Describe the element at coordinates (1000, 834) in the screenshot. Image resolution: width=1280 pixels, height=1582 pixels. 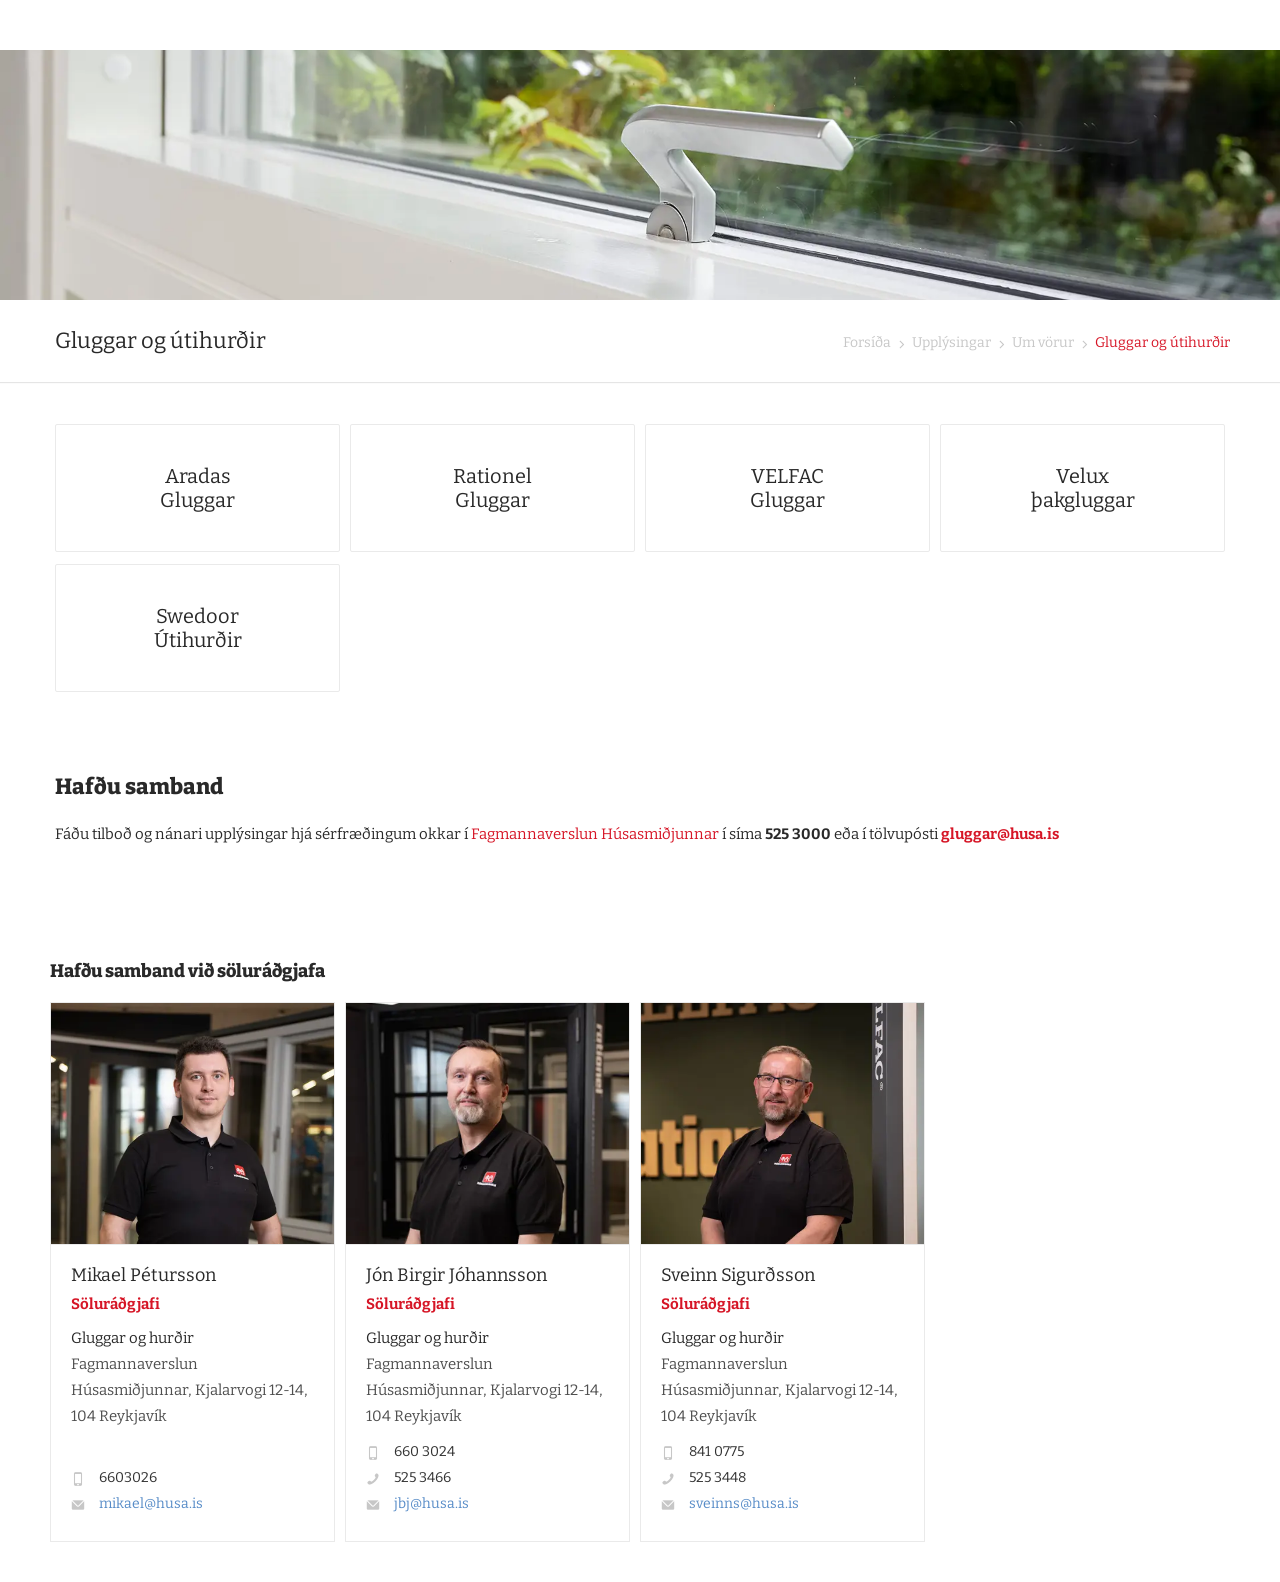
I see `gluggar@husa.is` at that location.